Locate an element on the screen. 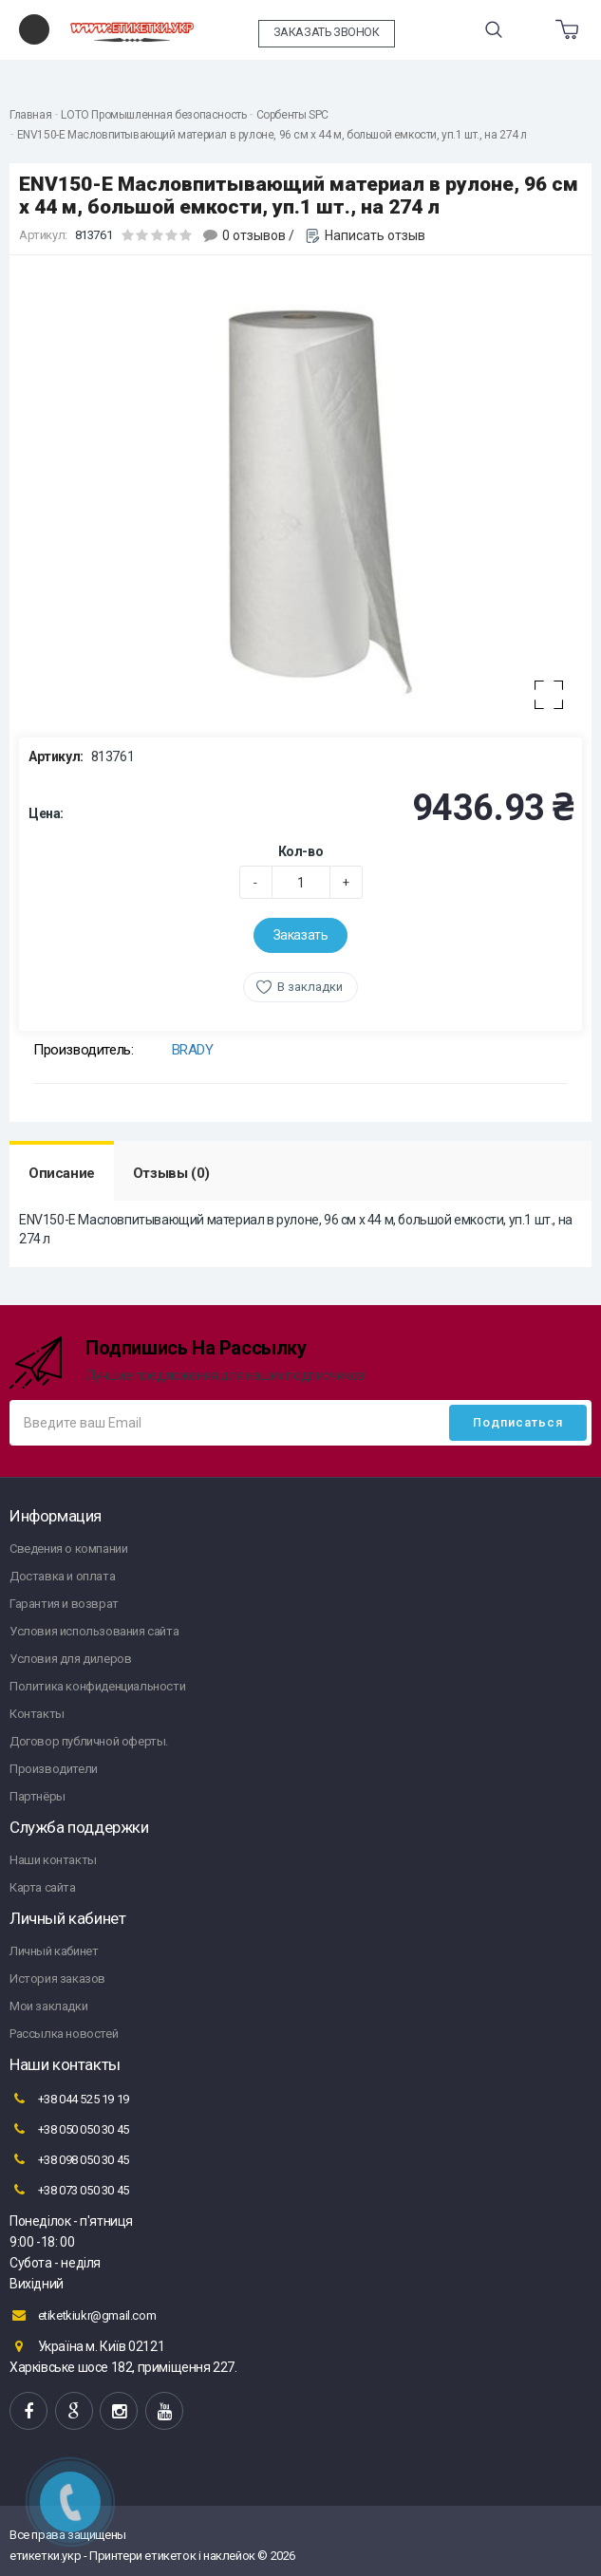 This screenshot has width=601, height=2576. Главная is located at coordinates (30, 114).